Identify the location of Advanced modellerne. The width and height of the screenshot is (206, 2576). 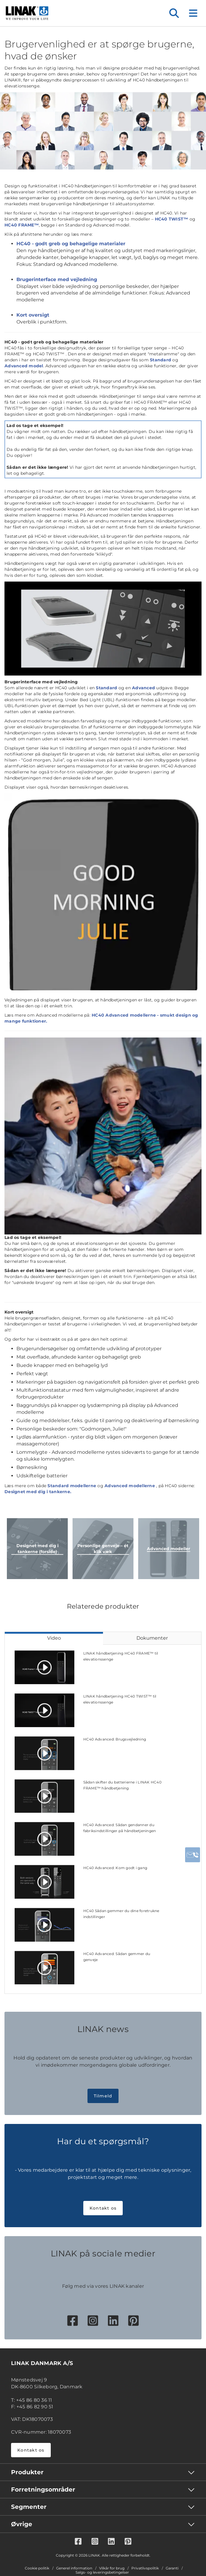
(130, 1485).